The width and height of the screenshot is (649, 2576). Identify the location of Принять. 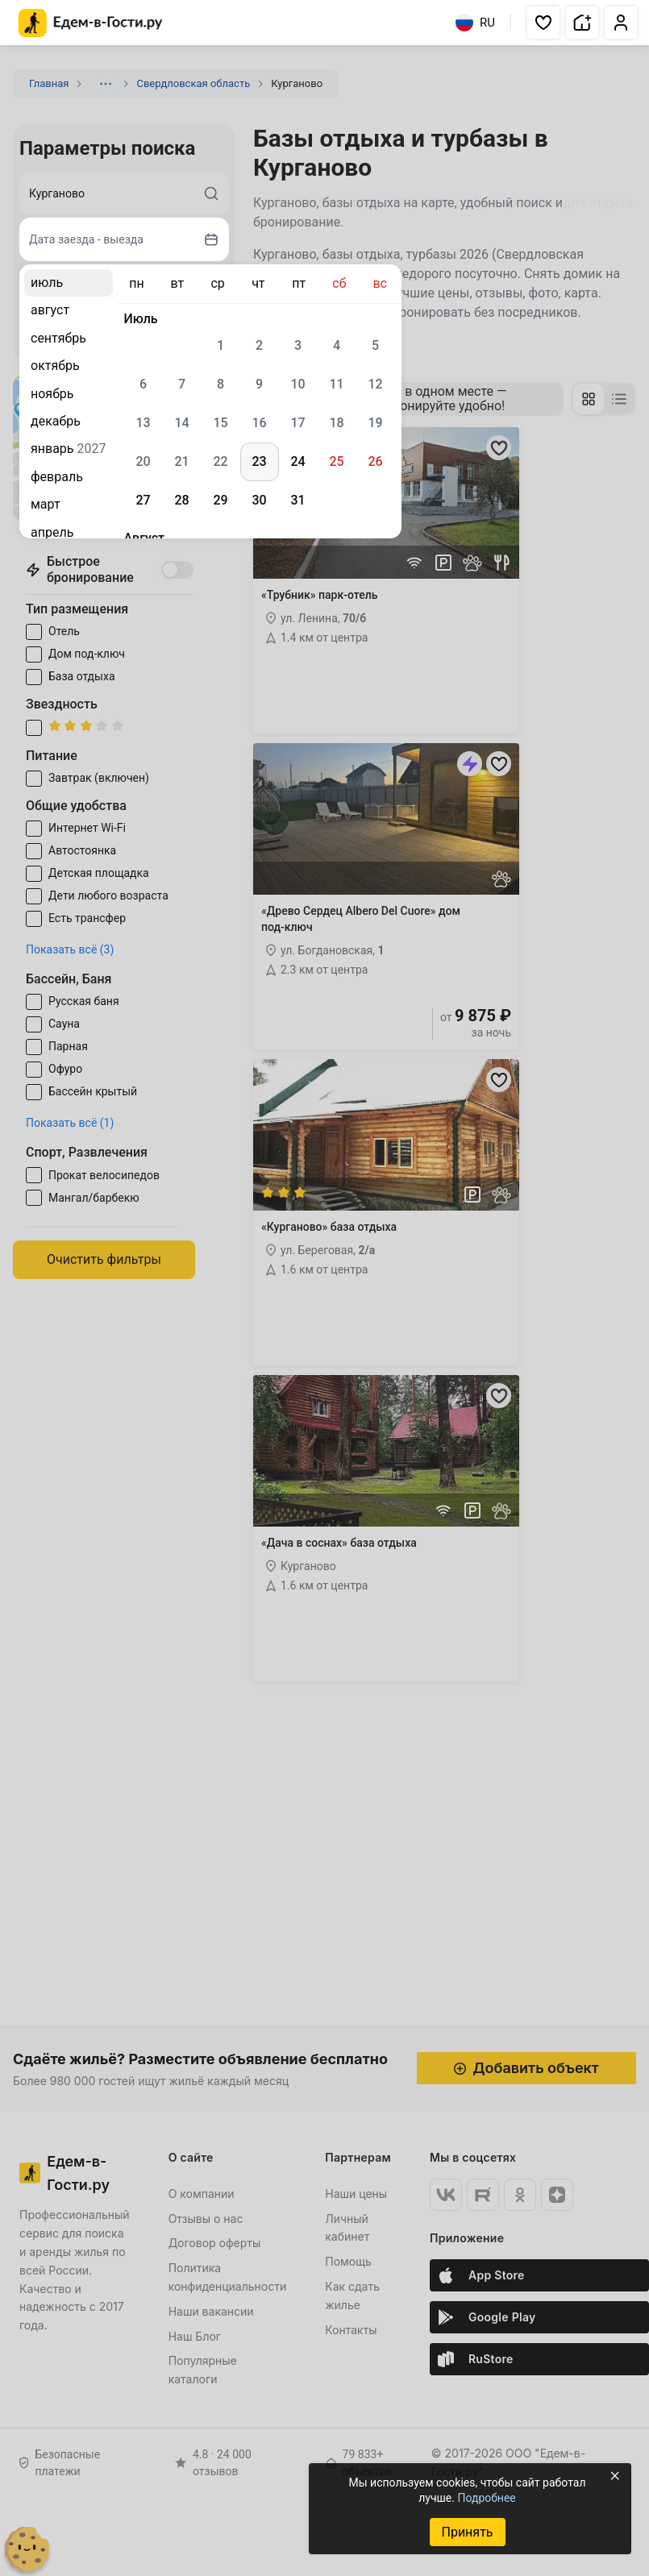
(467, 2532).